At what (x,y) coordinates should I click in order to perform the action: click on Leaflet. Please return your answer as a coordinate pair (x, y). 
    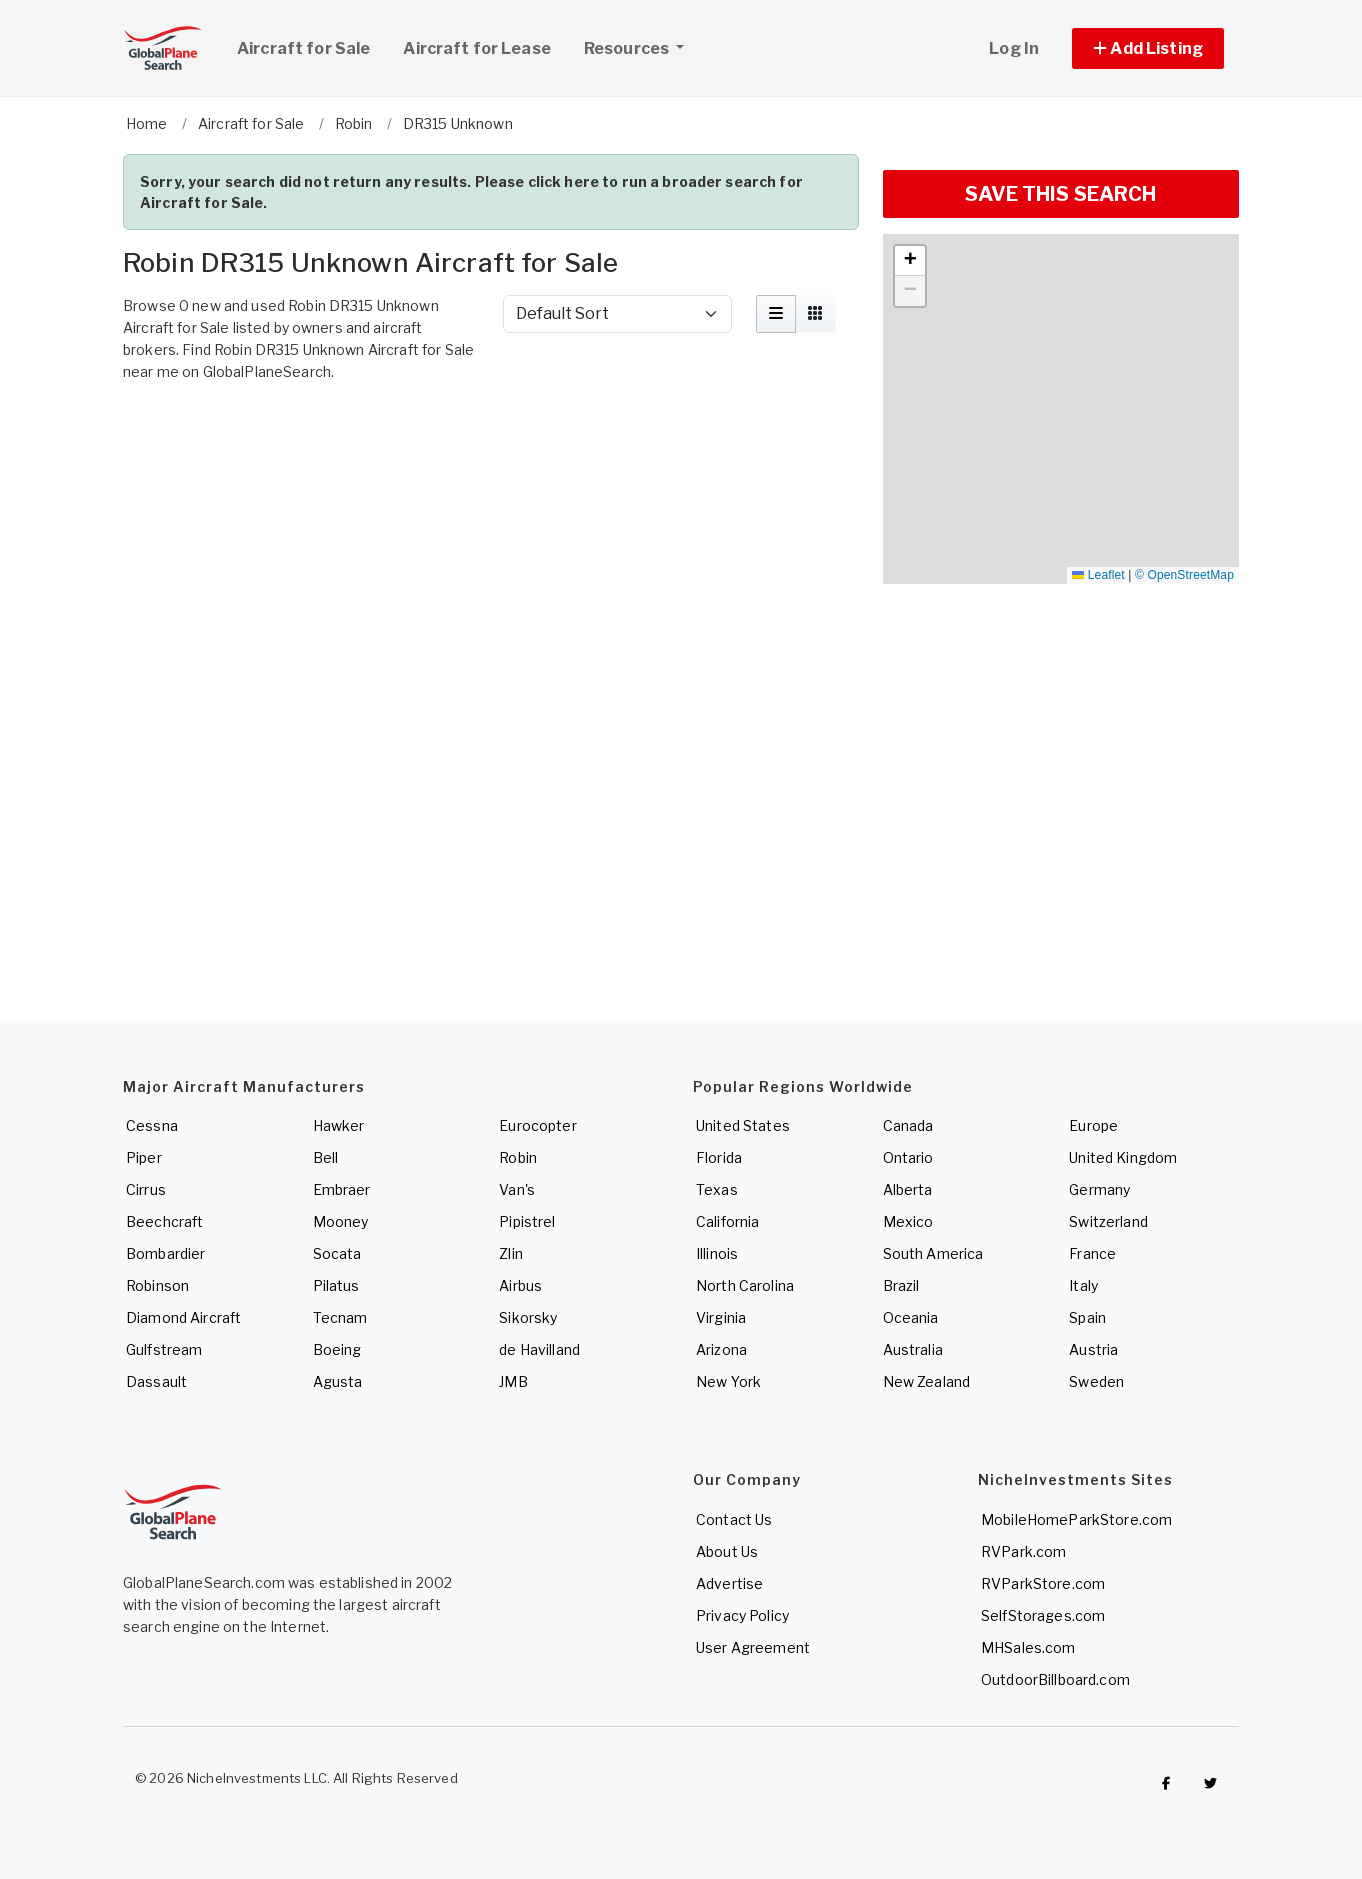
    Looking at the image, I should click on (1098, 575).